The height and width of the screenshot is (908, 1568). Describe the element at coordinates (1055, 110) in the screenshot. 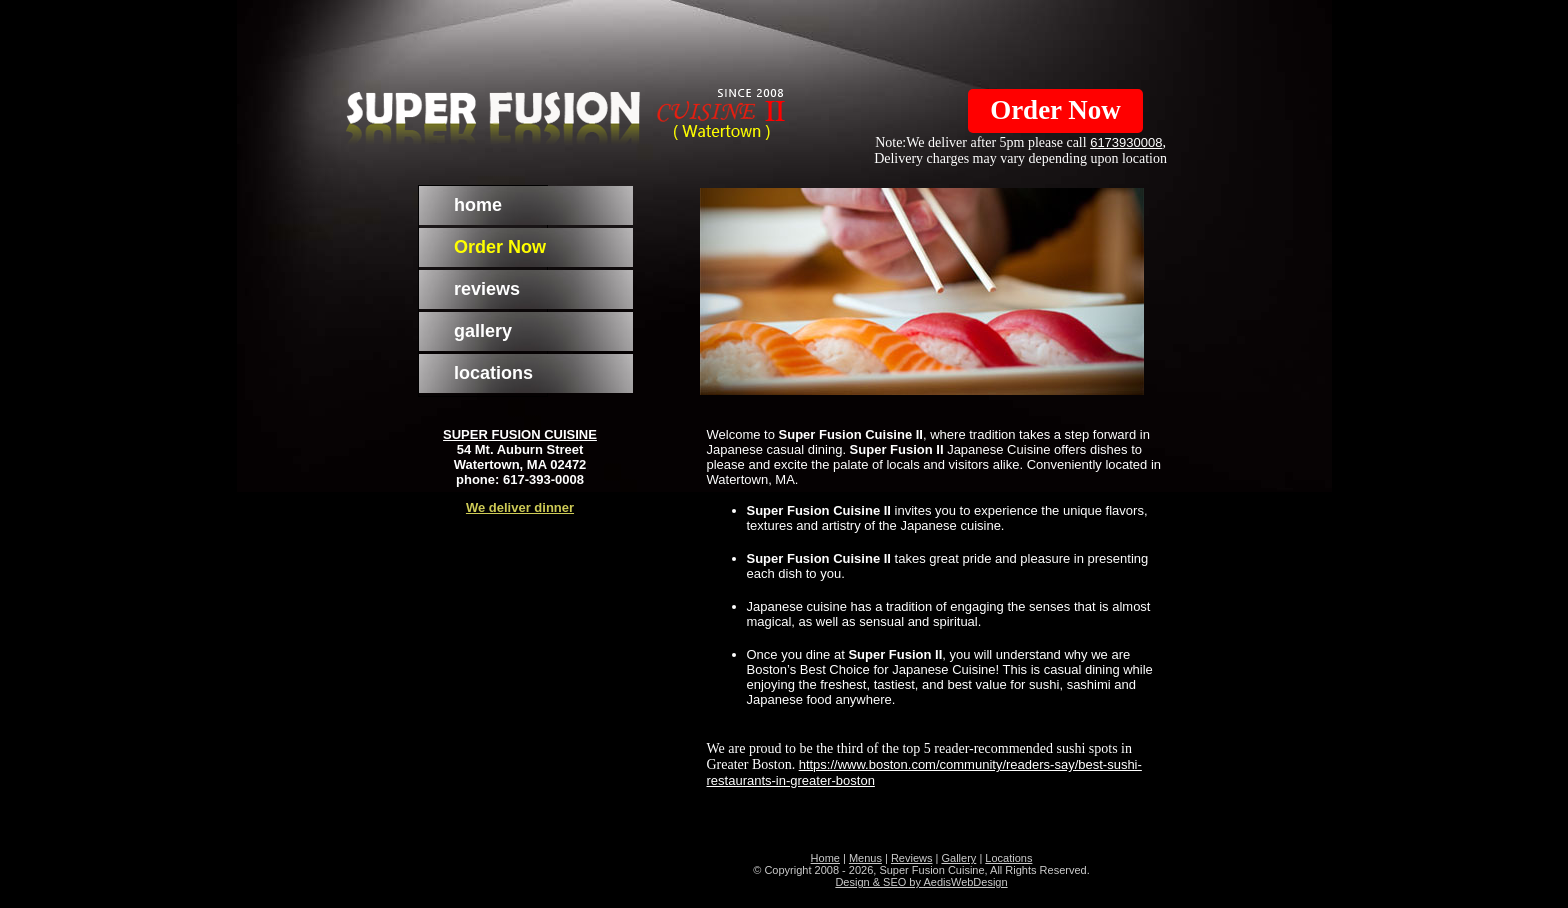

I see `Order Now` at that location.